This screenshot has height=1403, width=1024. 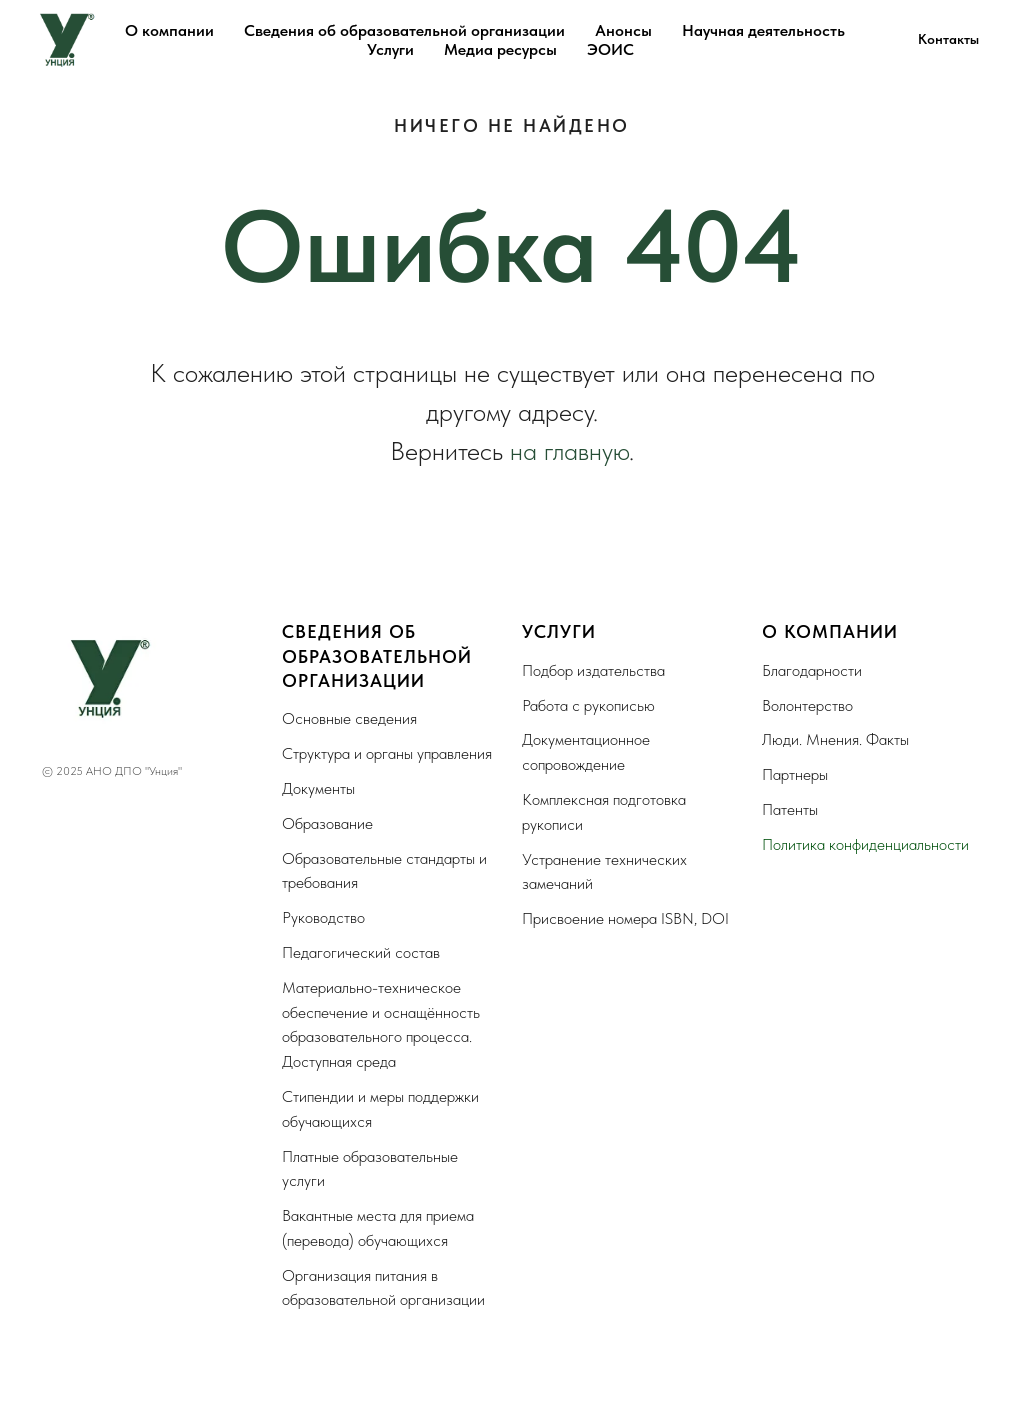 I want to click on Медиа ресурсы [button], so click(x=500, y=49).